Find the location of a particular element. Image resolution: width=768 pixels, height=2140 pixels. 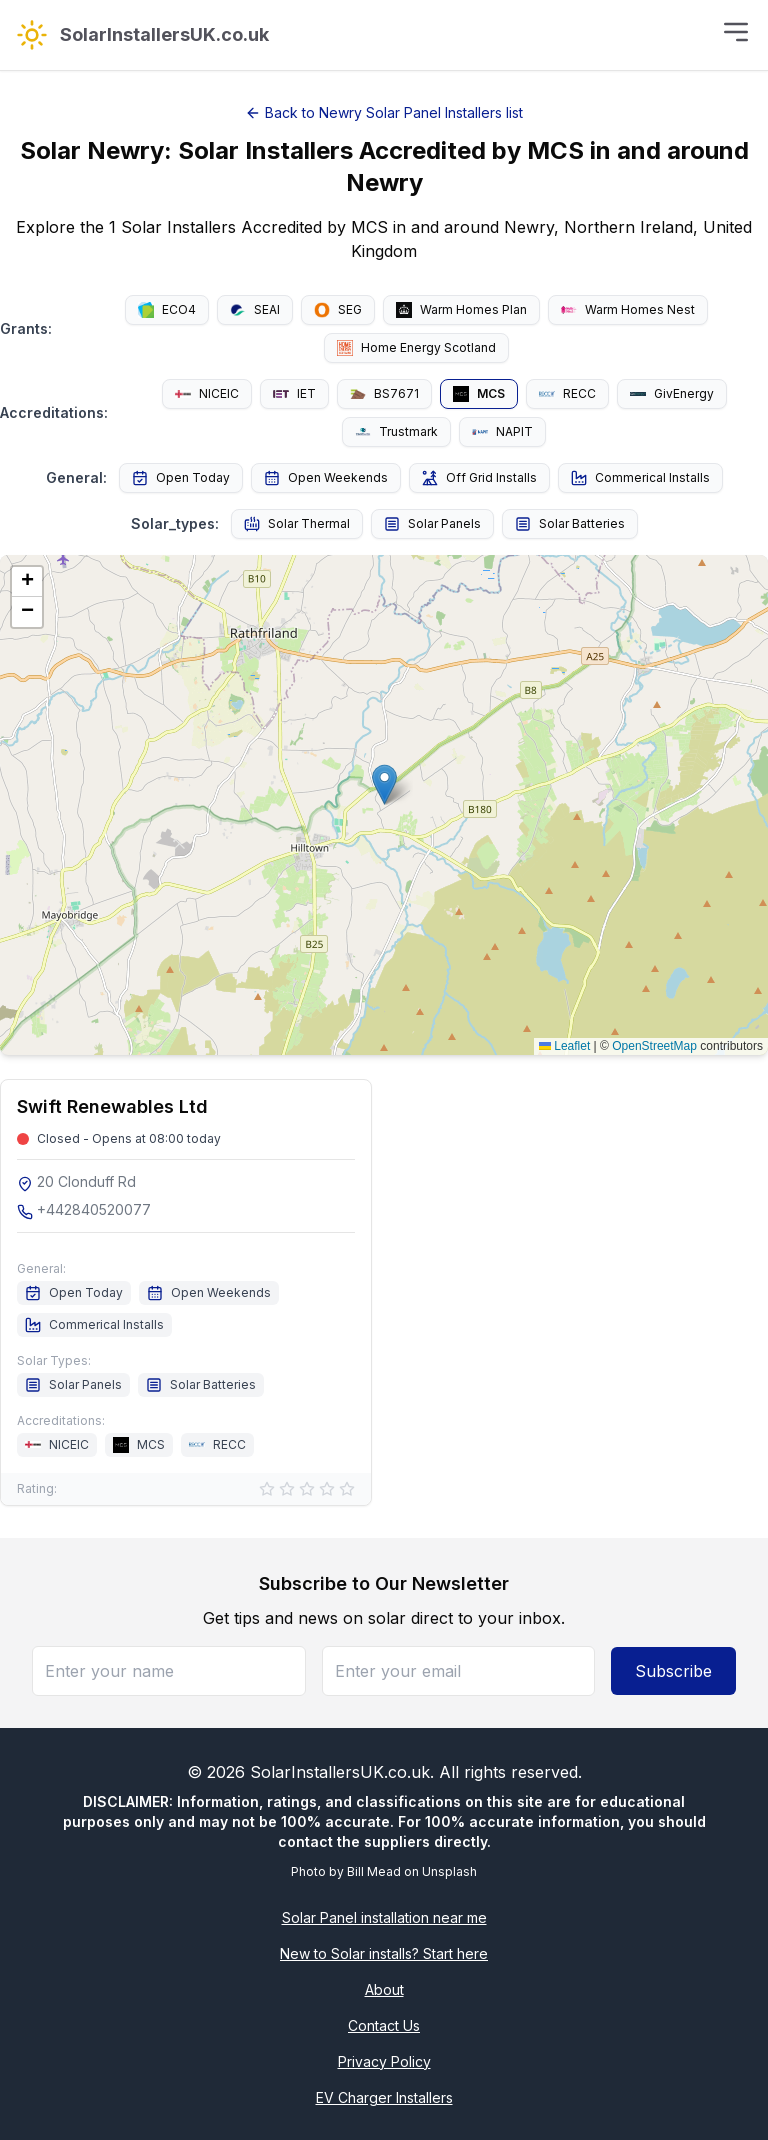

[Toggle menu] is located at coordinates (736, 32).